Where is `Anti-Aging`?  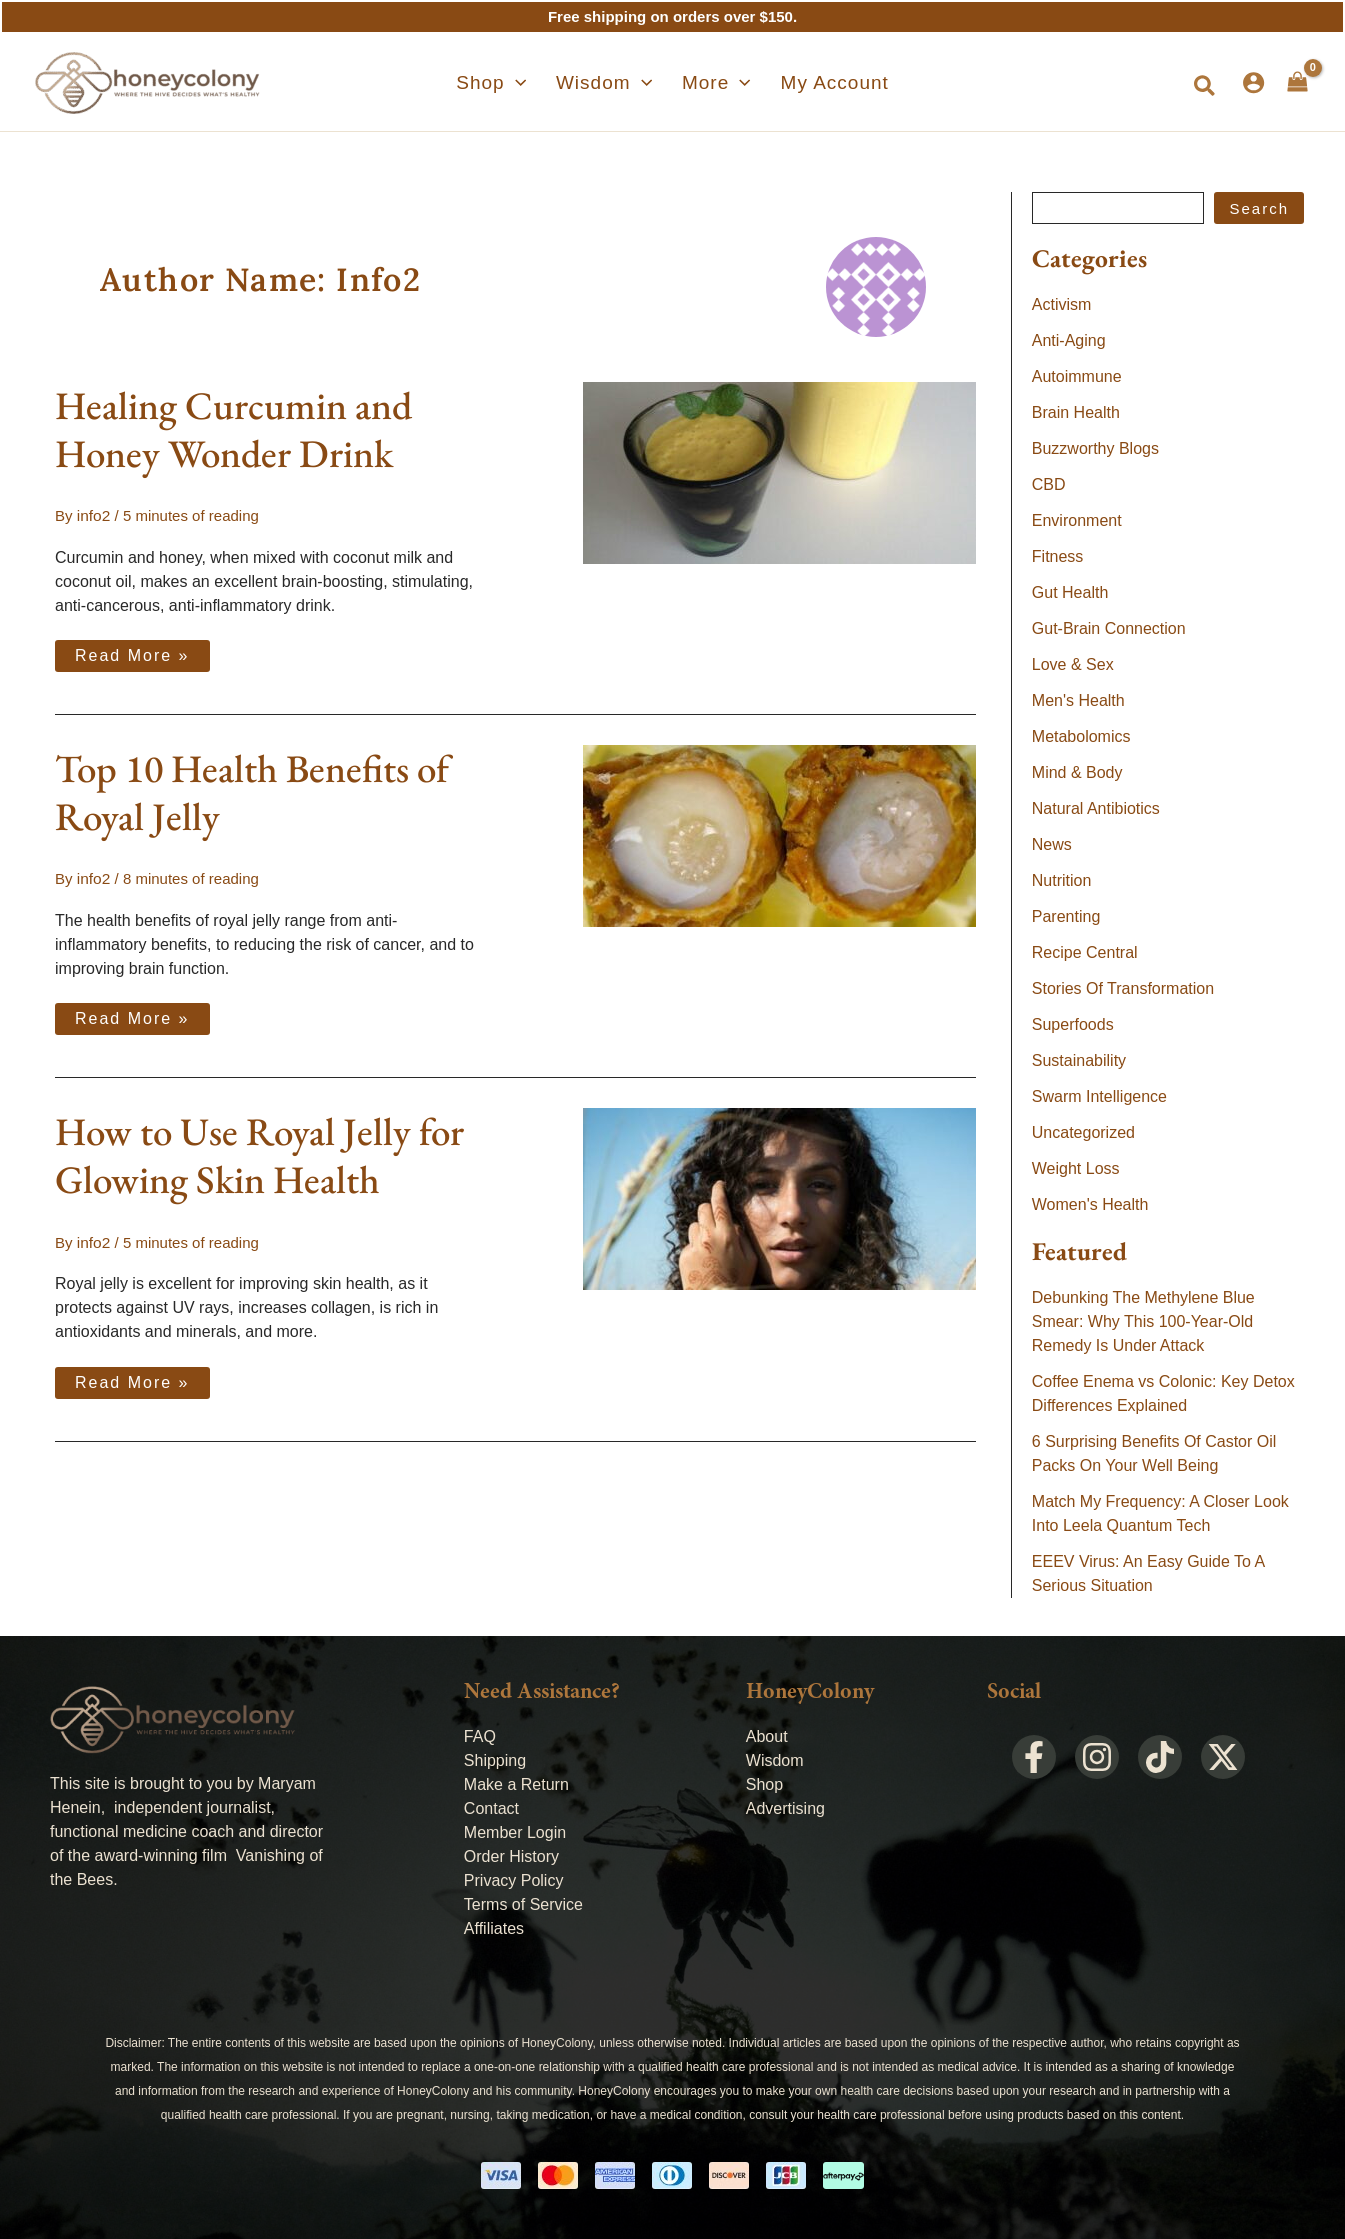 Anti-Aging is located at coordinates (1069, 340).